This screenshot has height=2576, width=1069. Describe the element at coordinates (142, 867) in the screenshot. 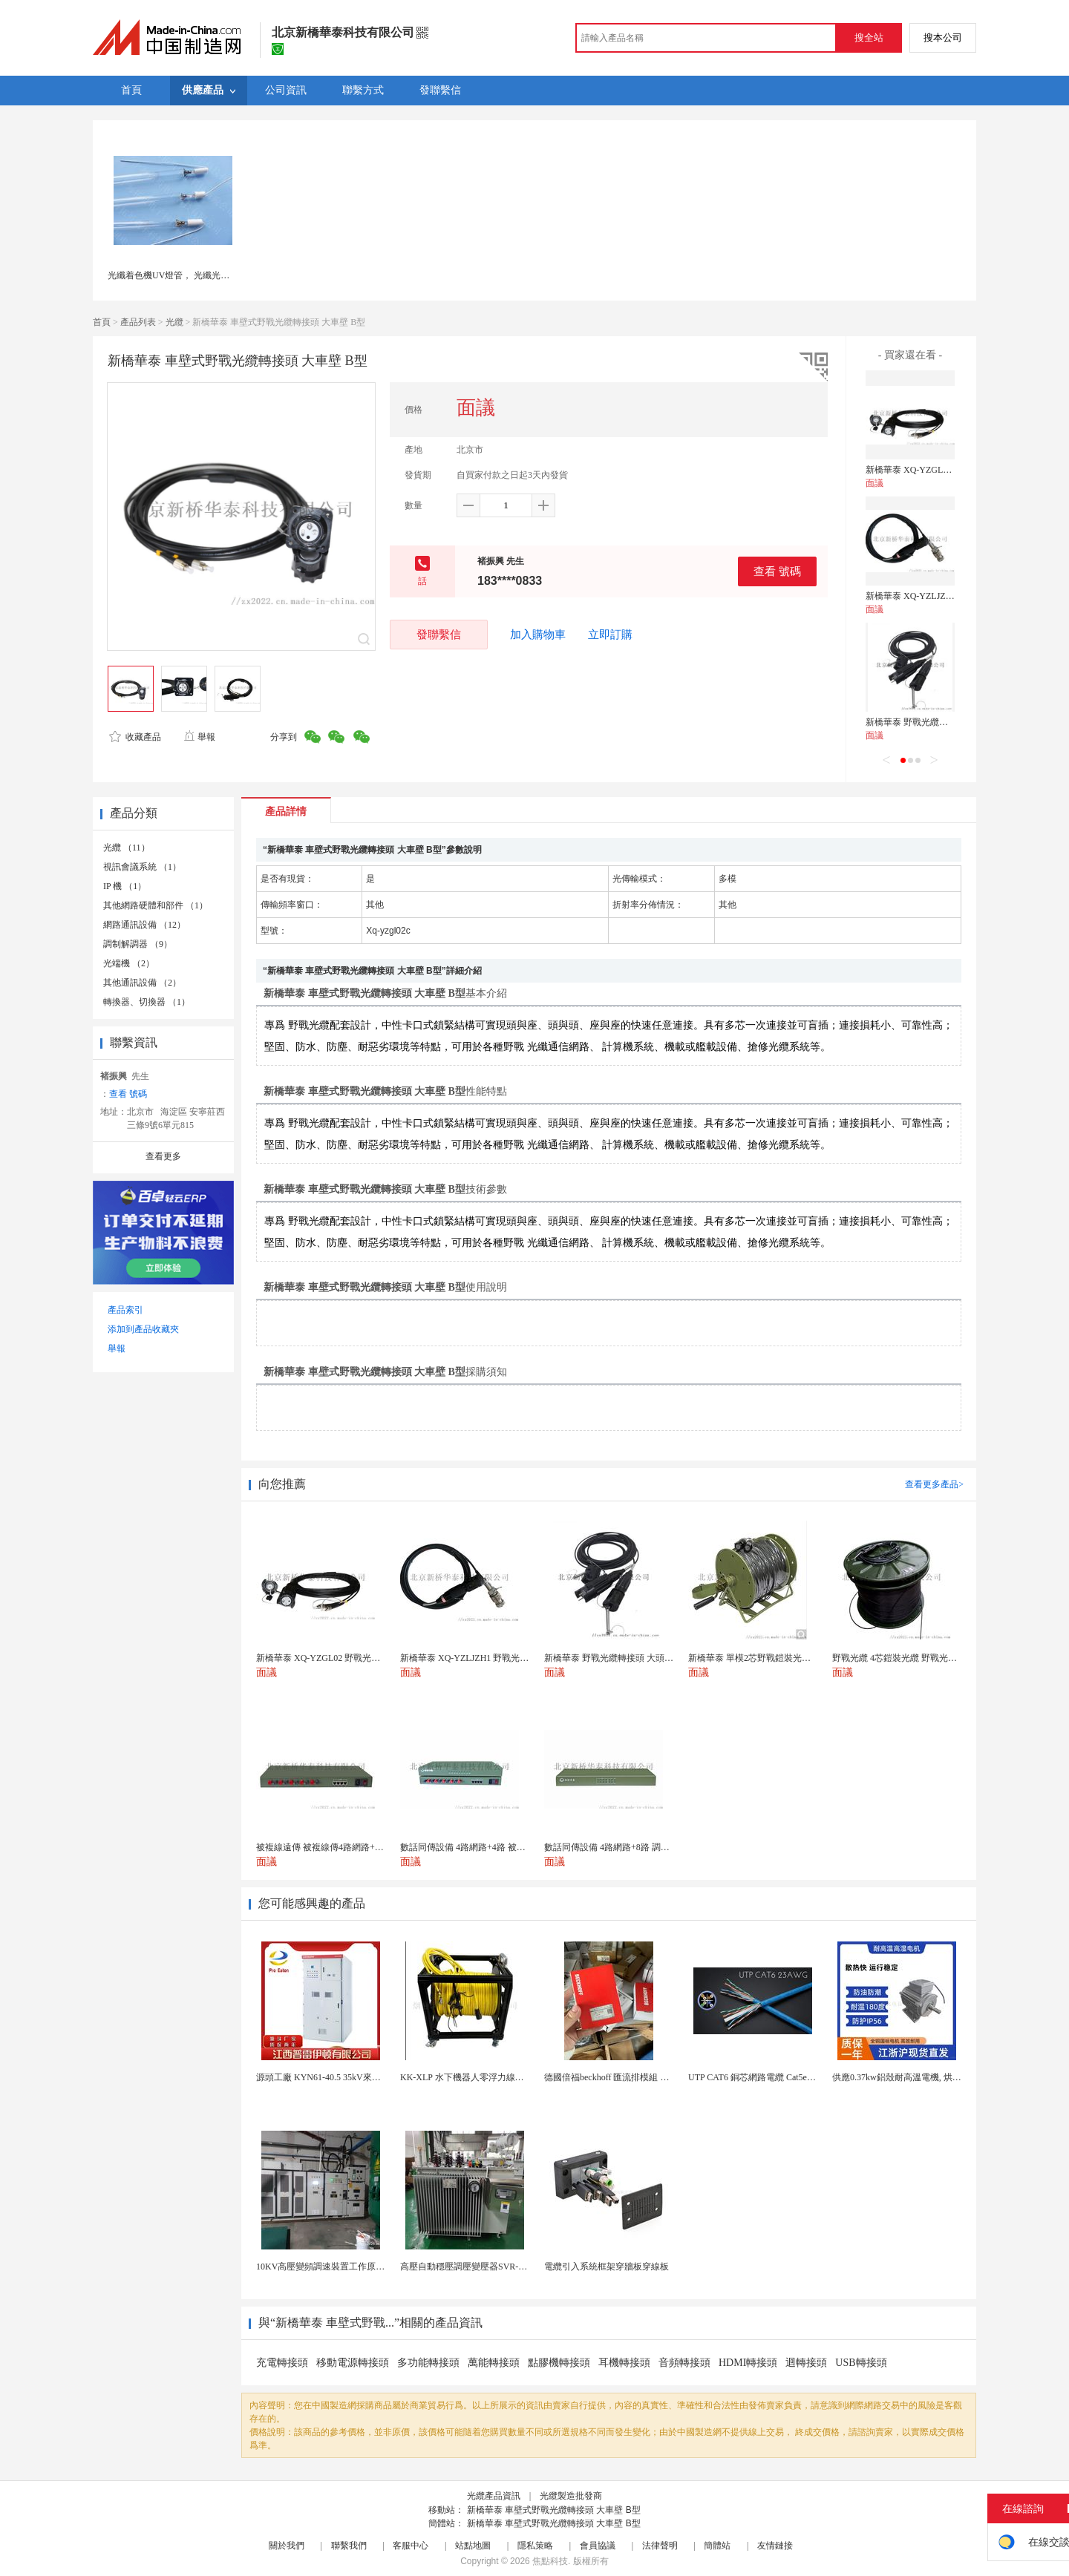

I see `視訊會議系統 （1）` at that location.